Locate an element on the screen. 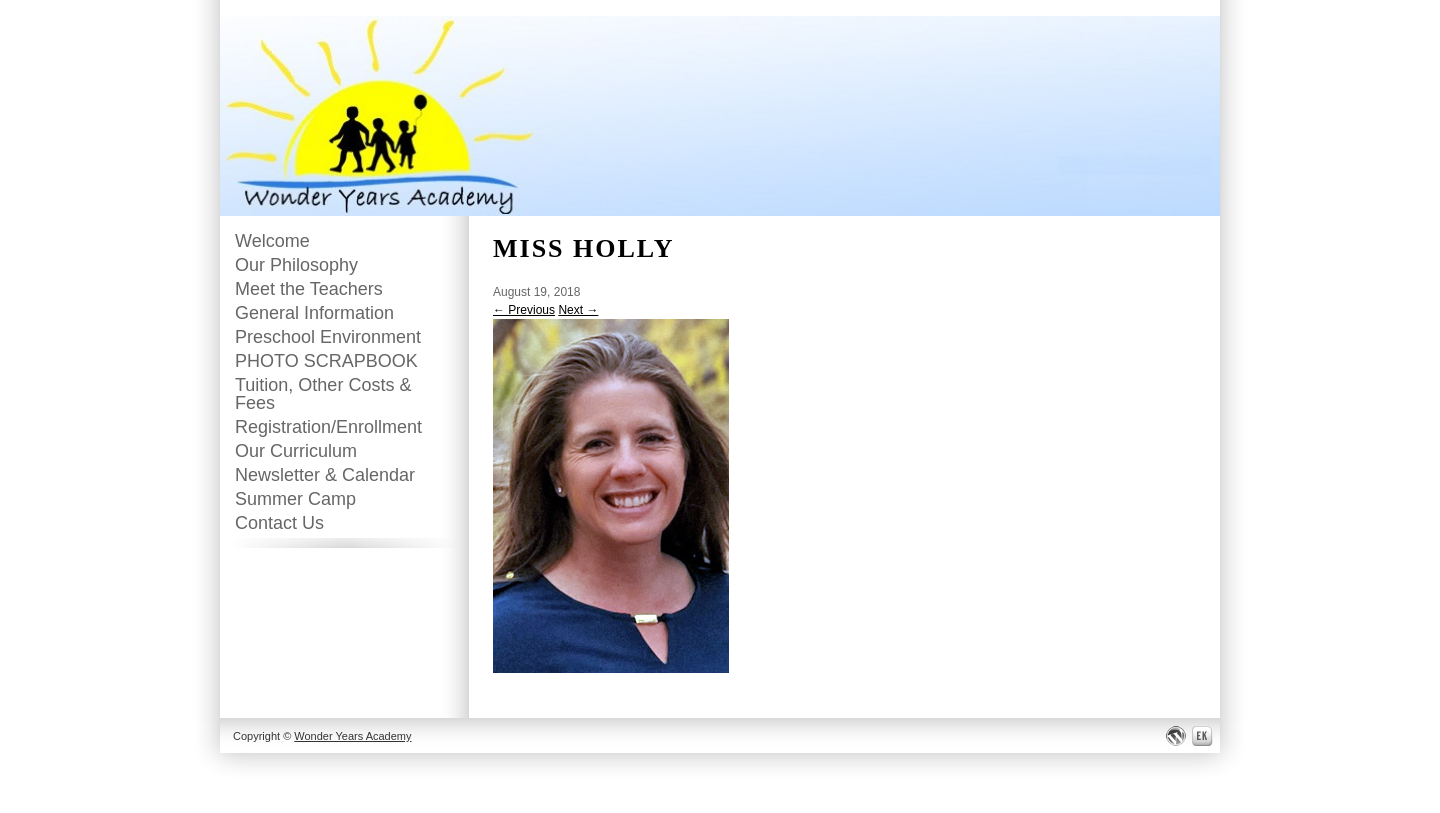  Our Philosophy is located at coordinates (296, 265).